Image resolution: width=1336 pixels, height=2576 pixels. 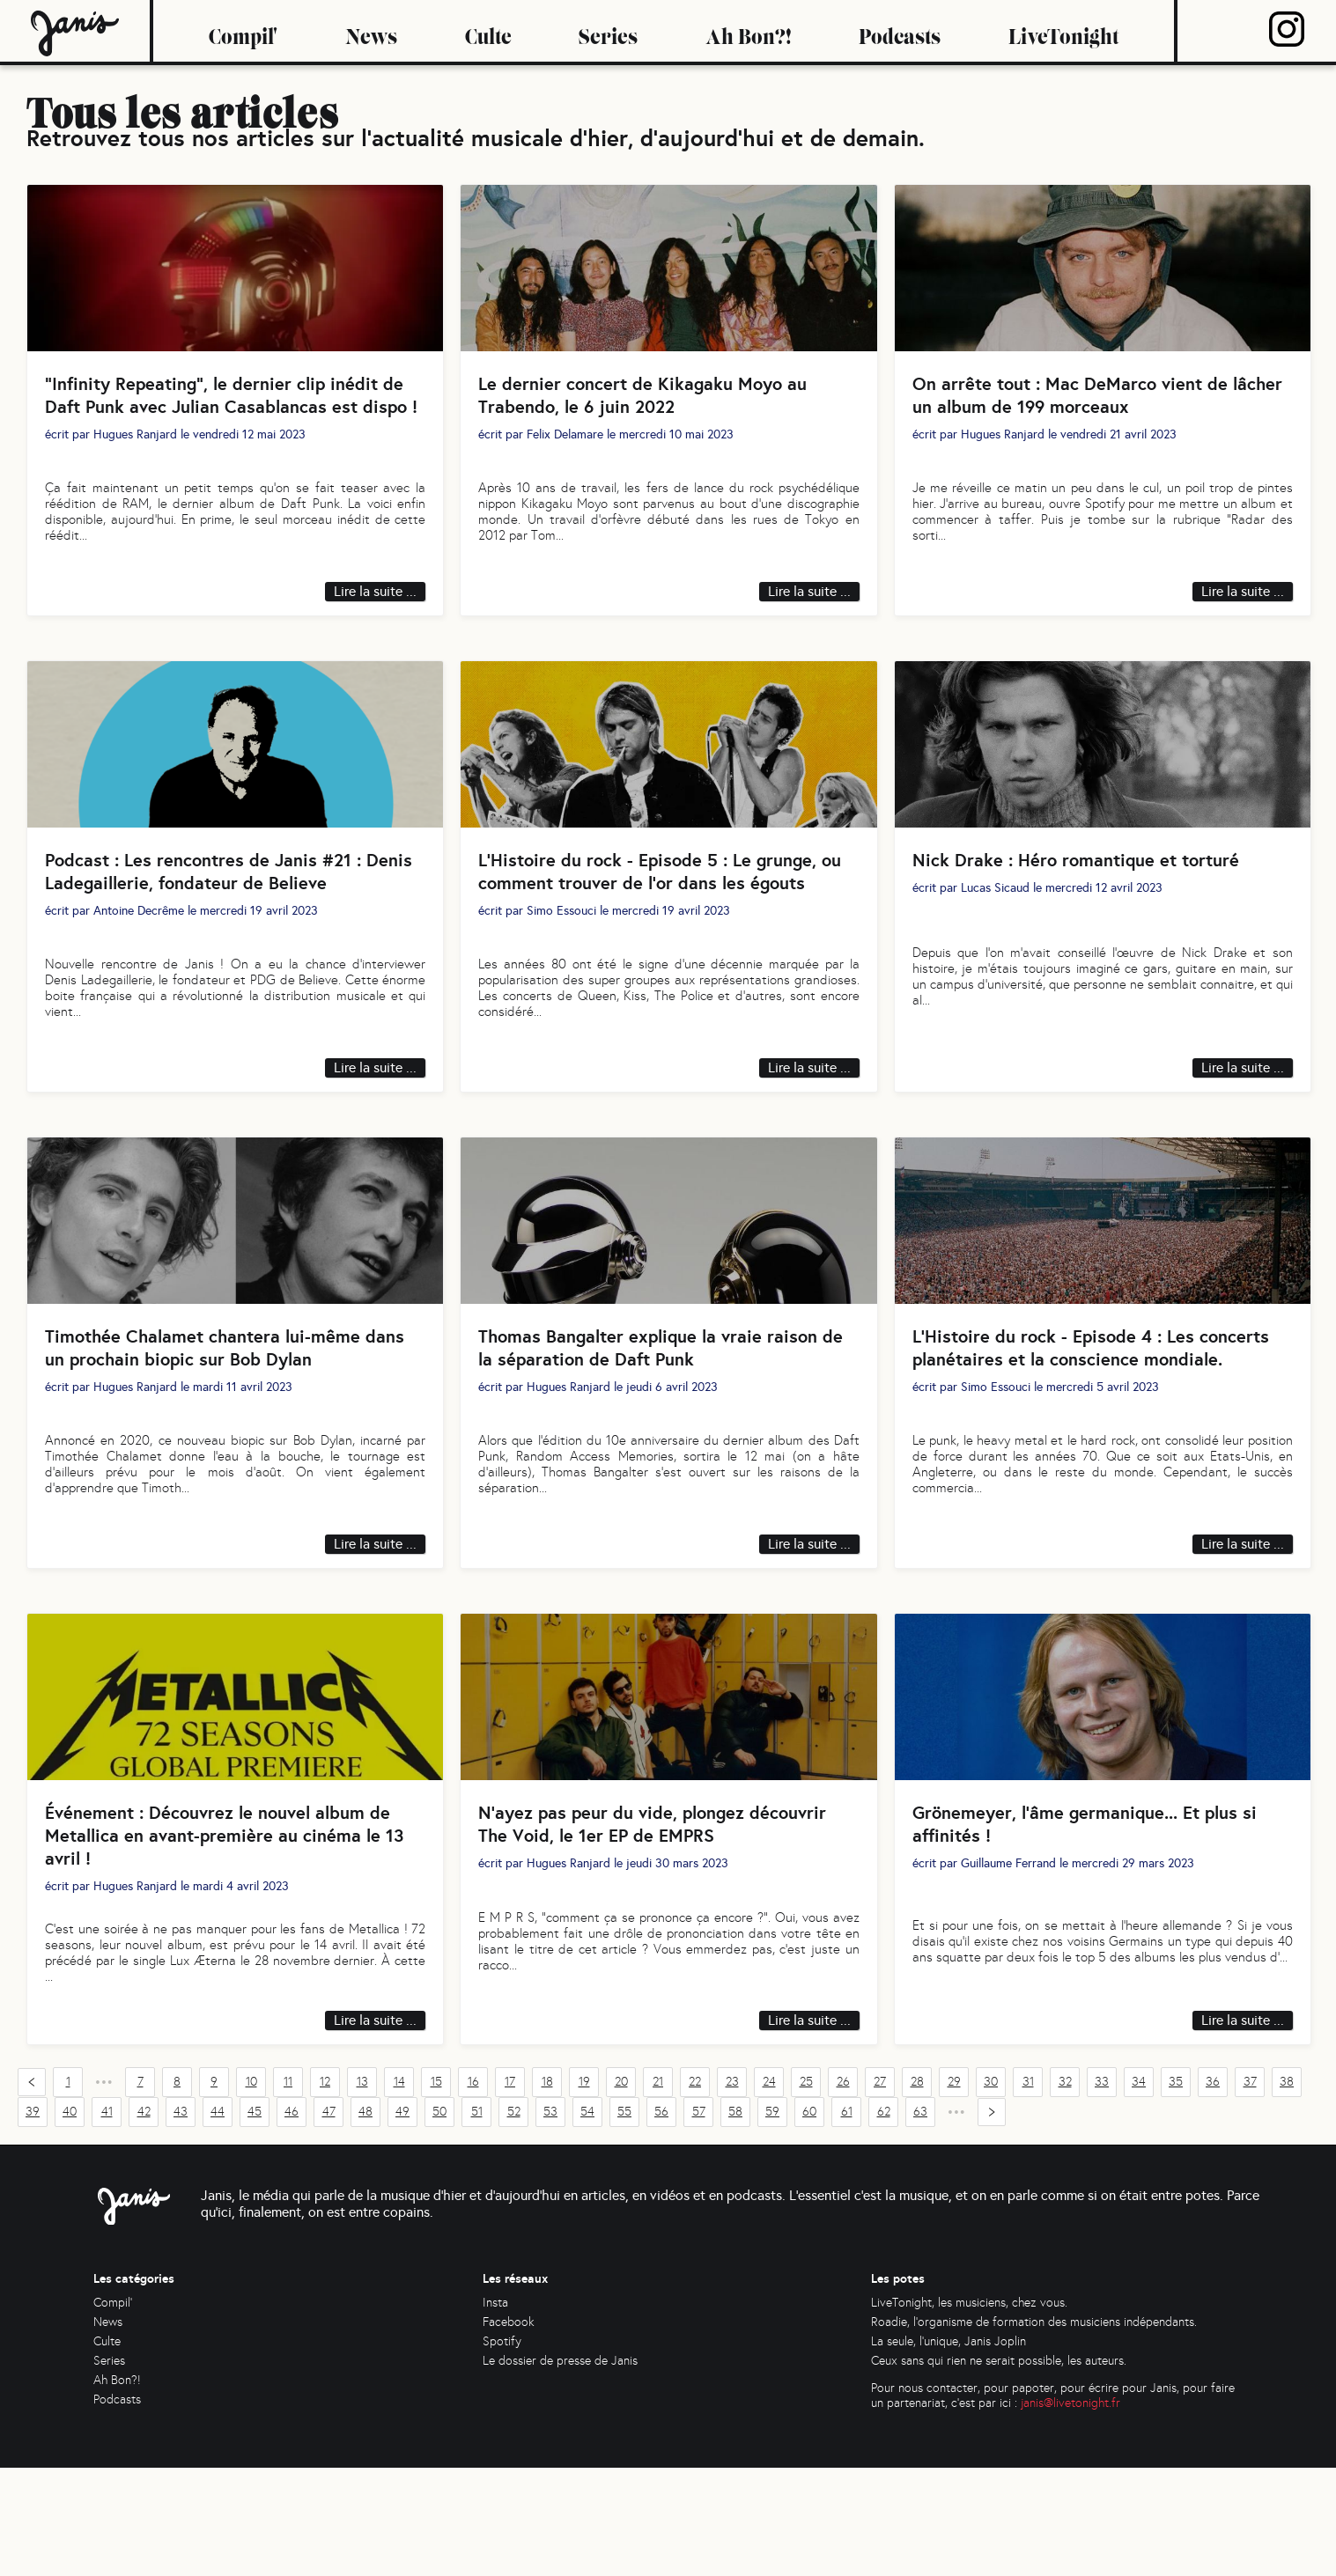 I want to click on 25, so click(x=806, y=2190).